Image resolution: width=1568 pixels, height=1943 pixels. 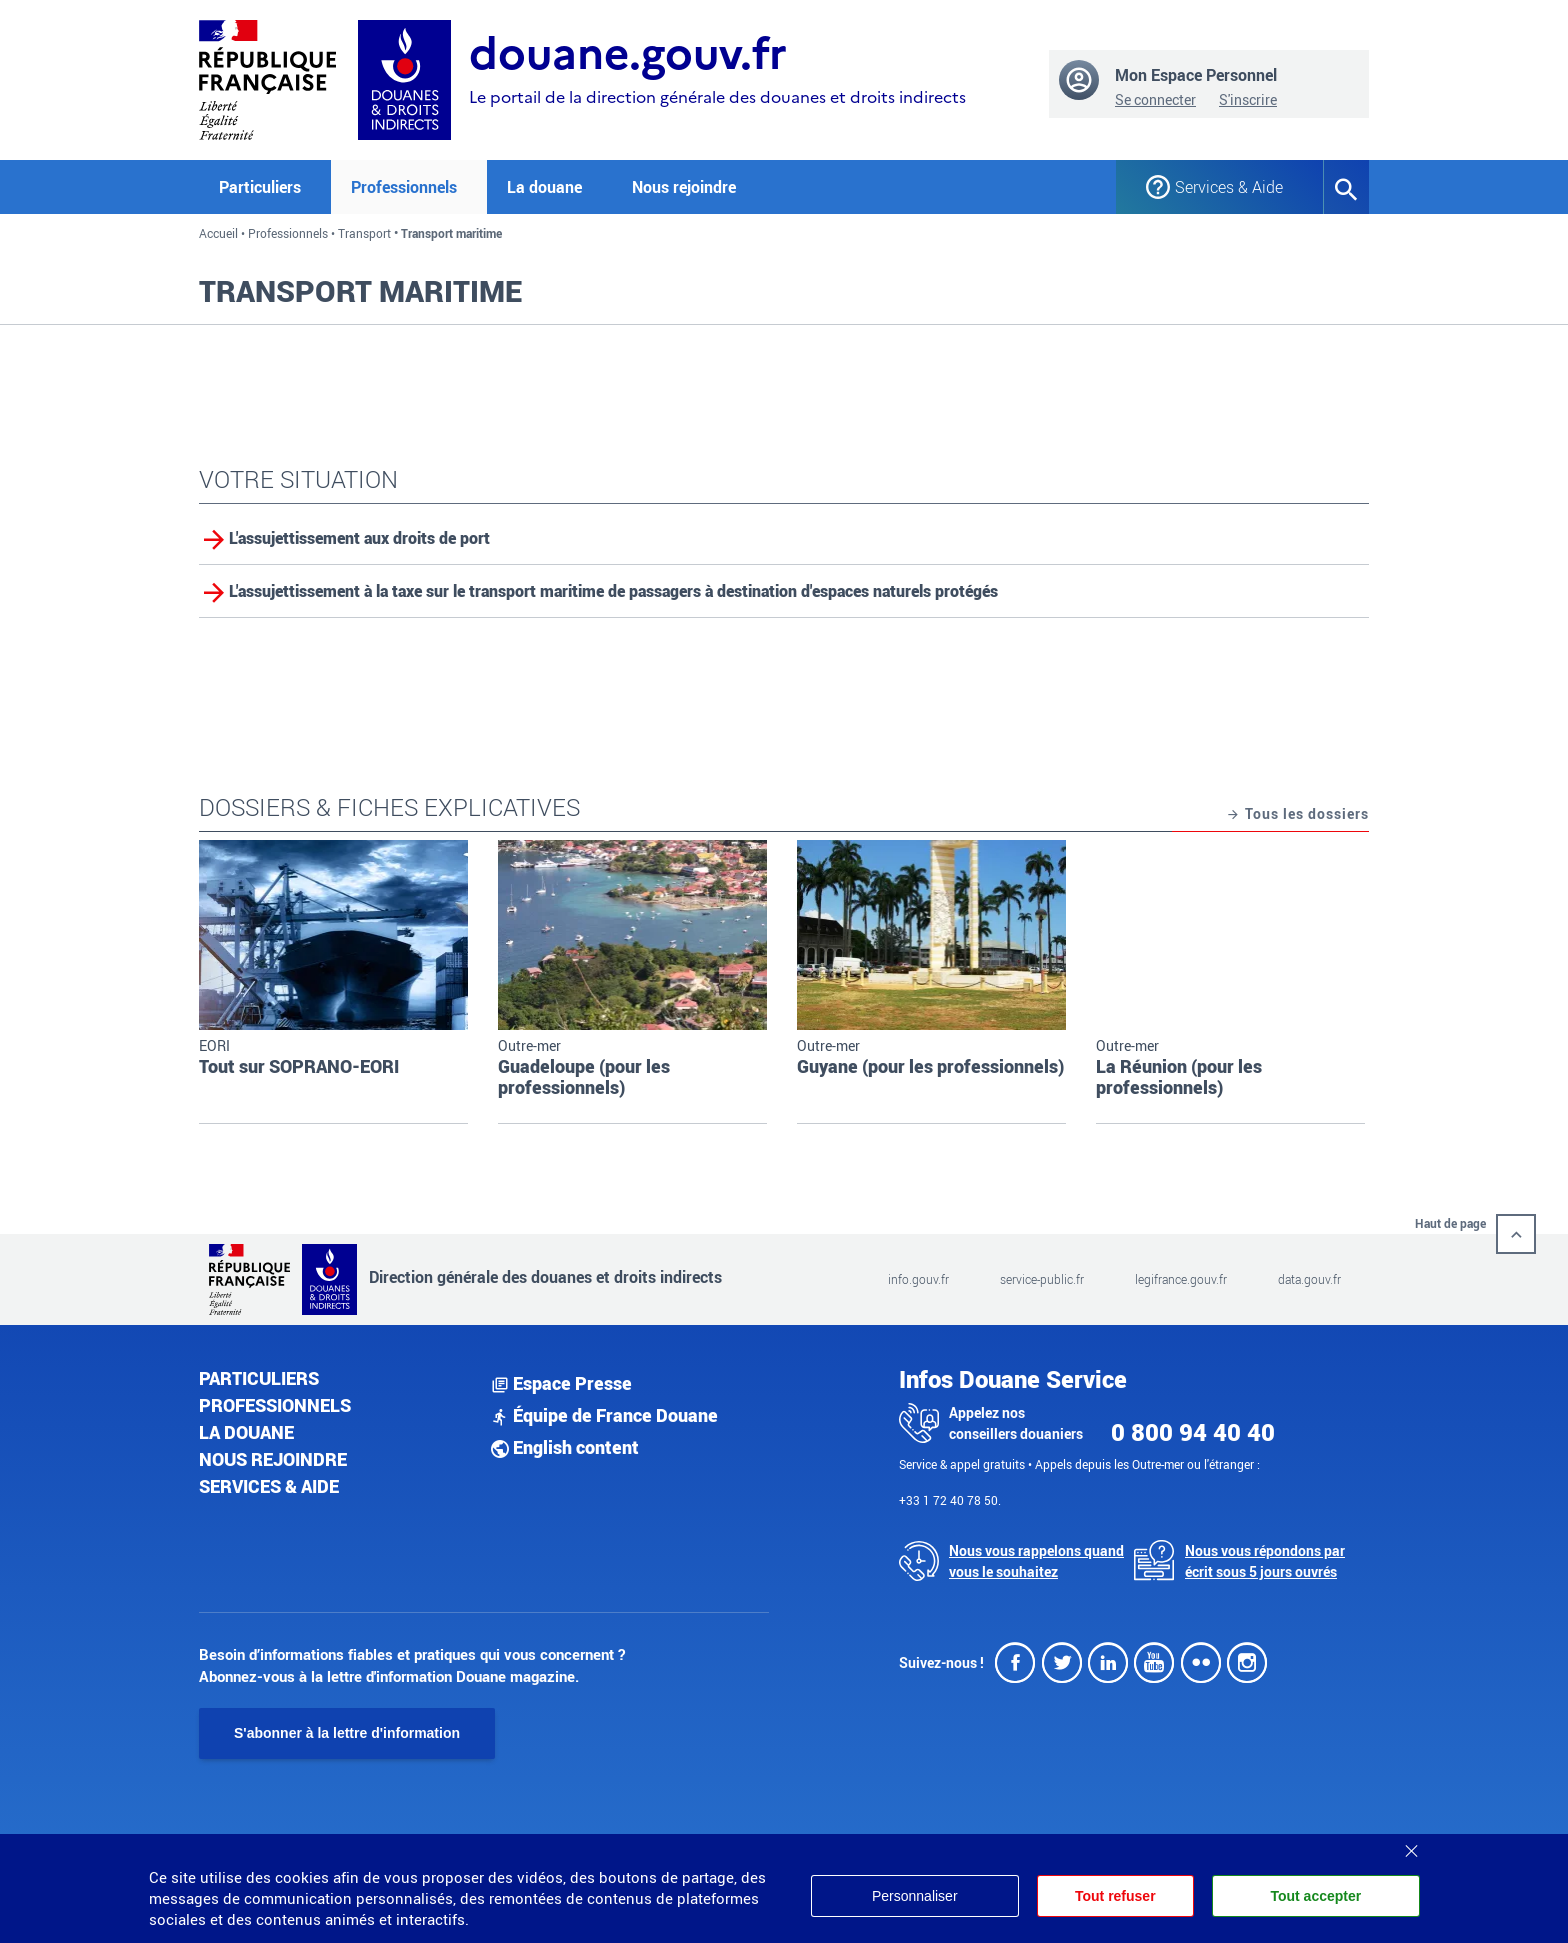 I want to click on Transport, so click(x=364, y=233).